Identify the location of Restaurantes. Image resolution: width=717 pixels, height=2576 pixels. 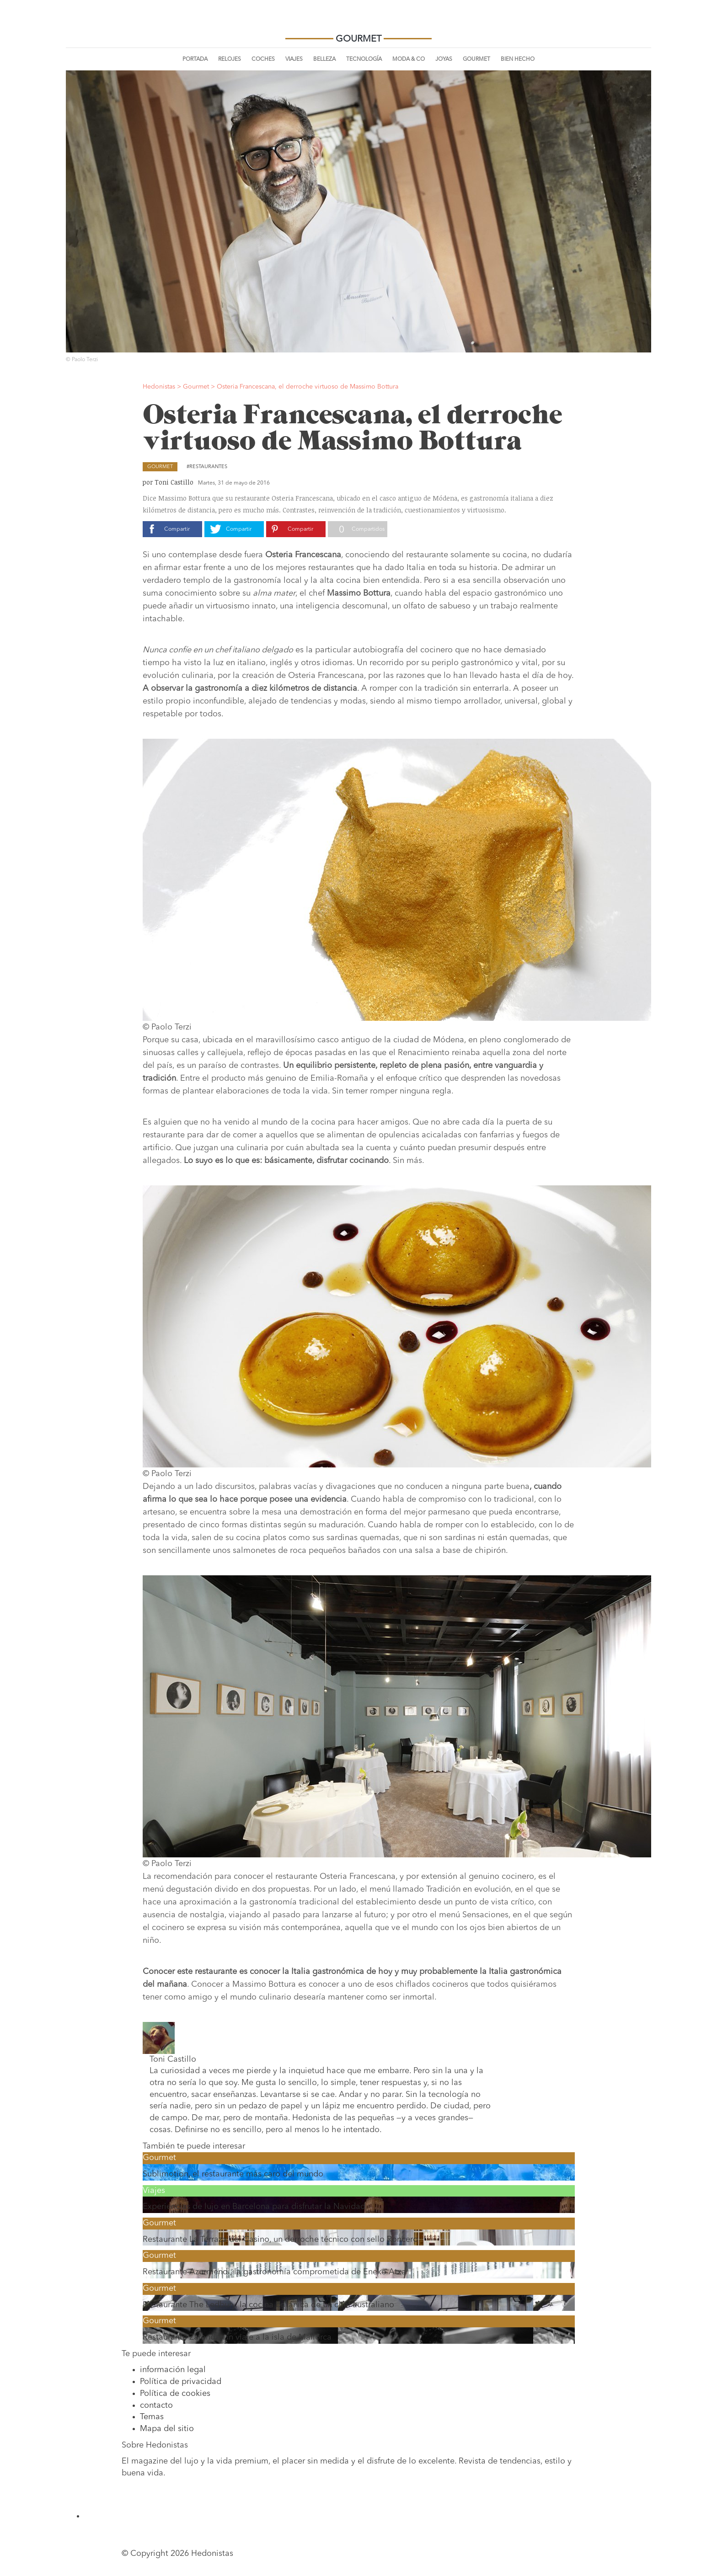
(208, 466).